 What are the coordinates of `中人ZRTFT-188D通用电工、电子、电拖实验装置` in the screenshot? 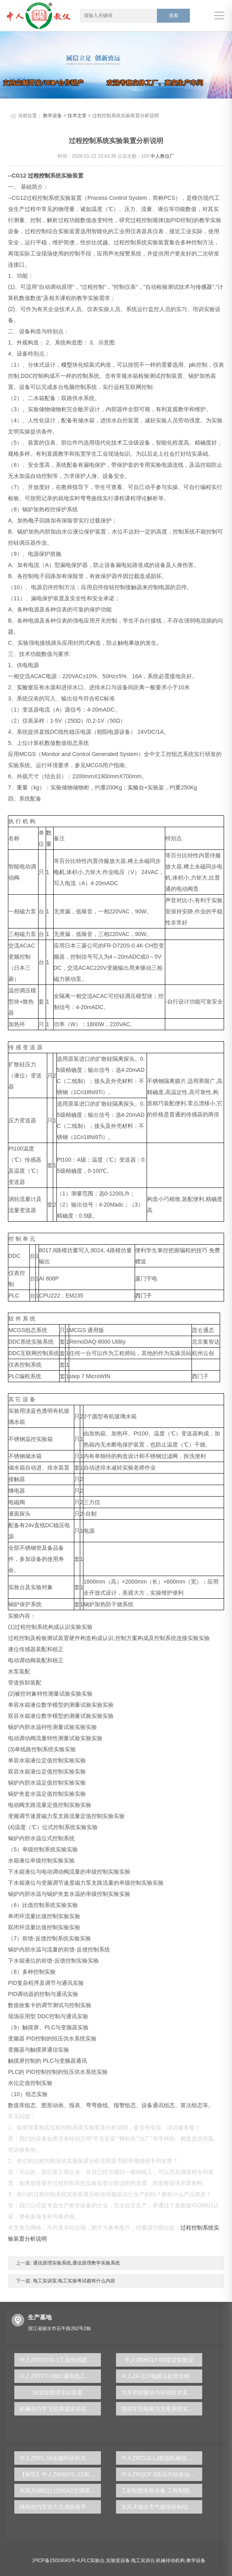 It's located at (60, 2376).